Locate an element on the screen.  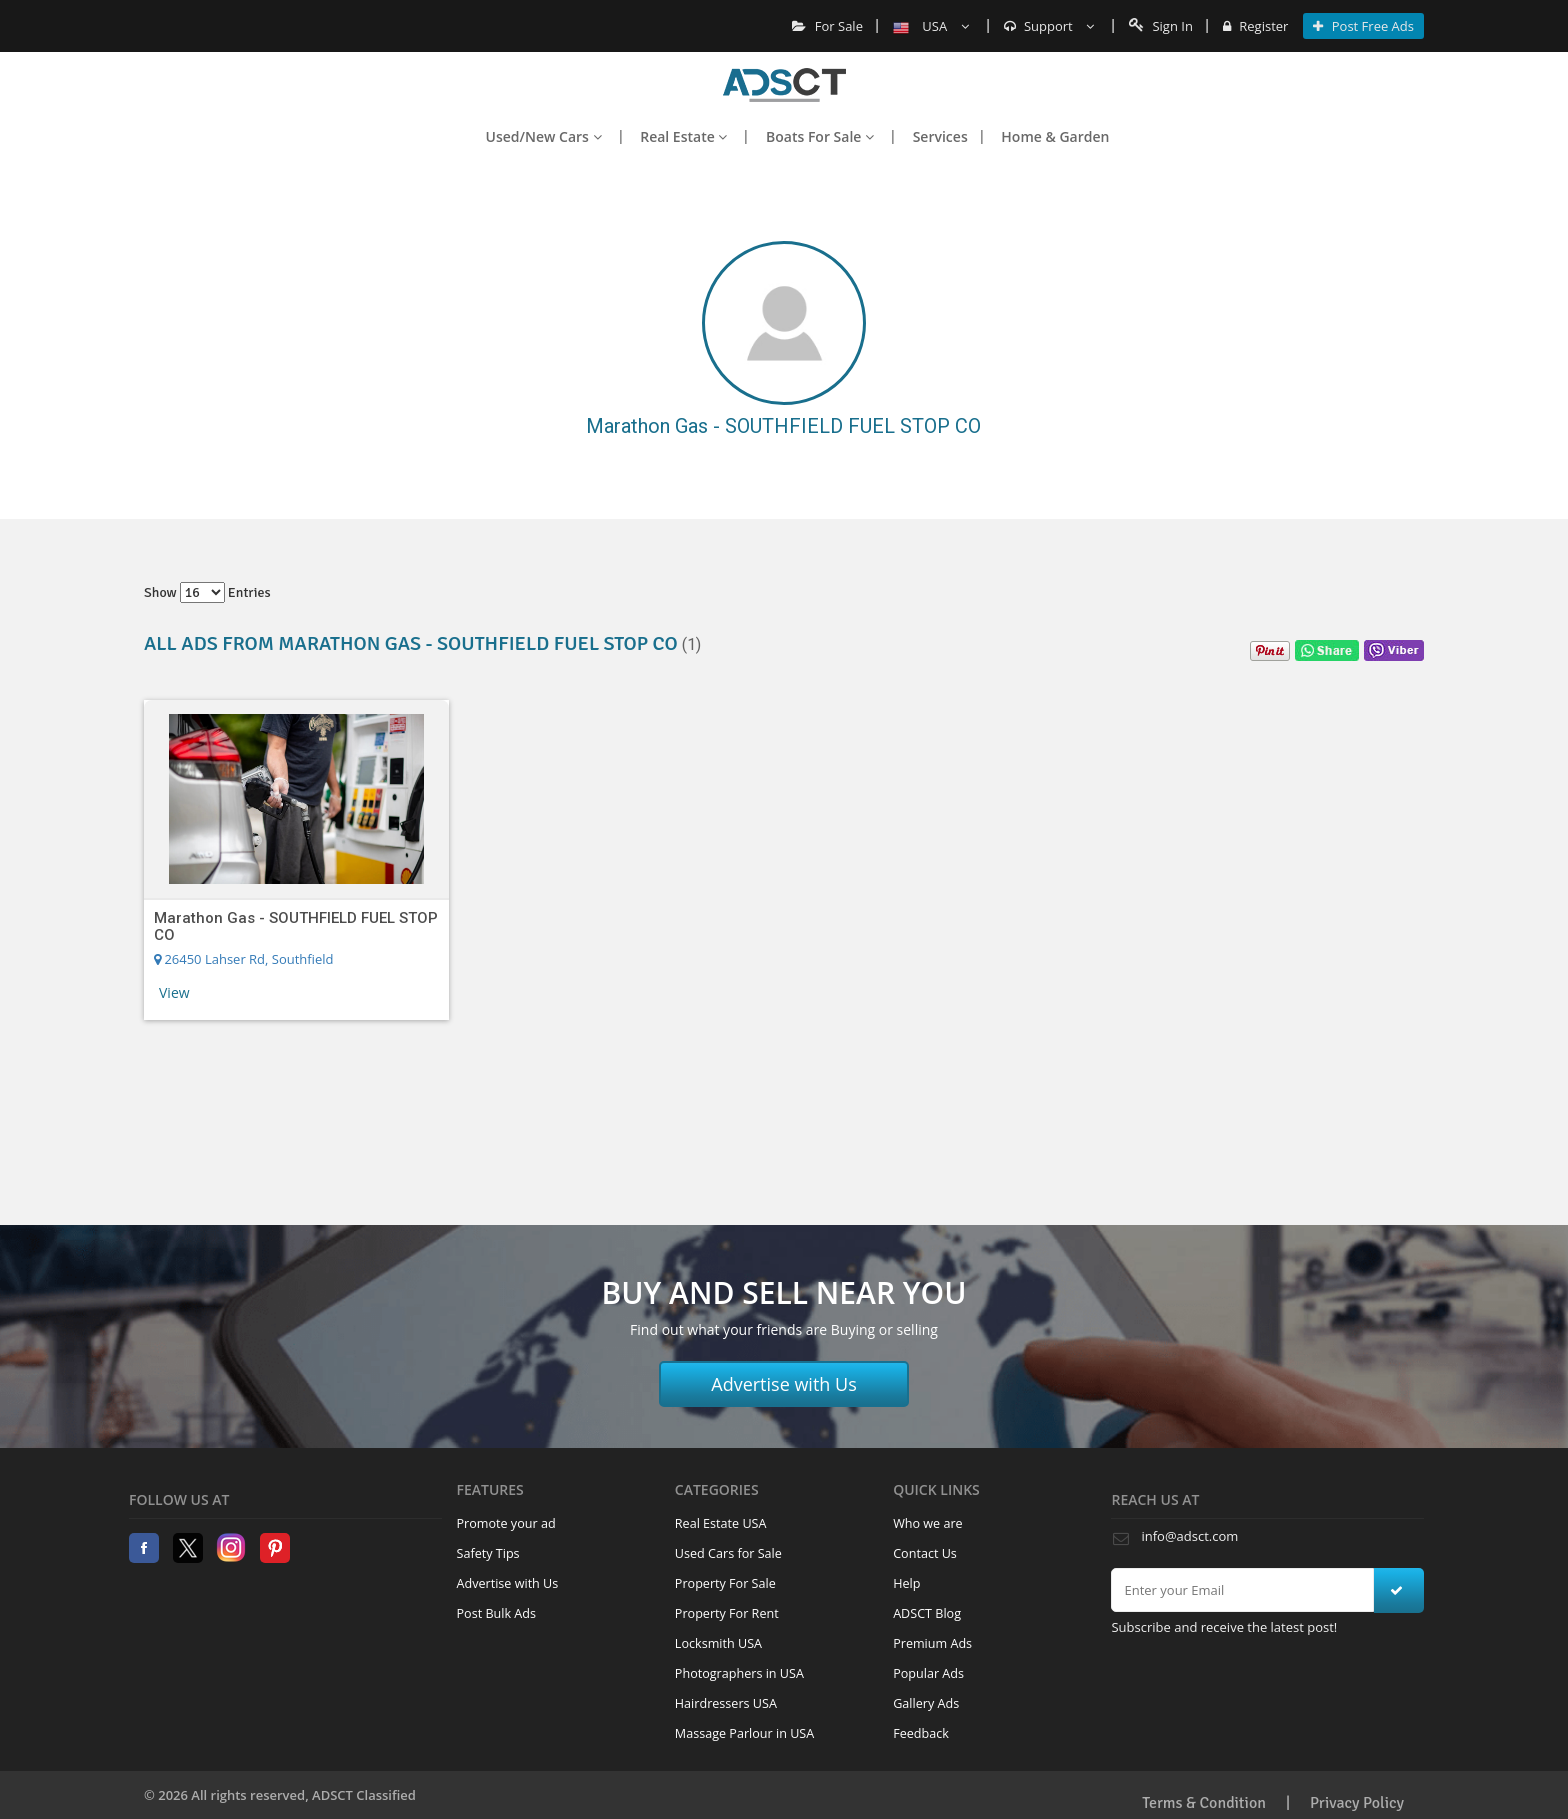
info@adsct.com is located at coordinates (1189, 1536).